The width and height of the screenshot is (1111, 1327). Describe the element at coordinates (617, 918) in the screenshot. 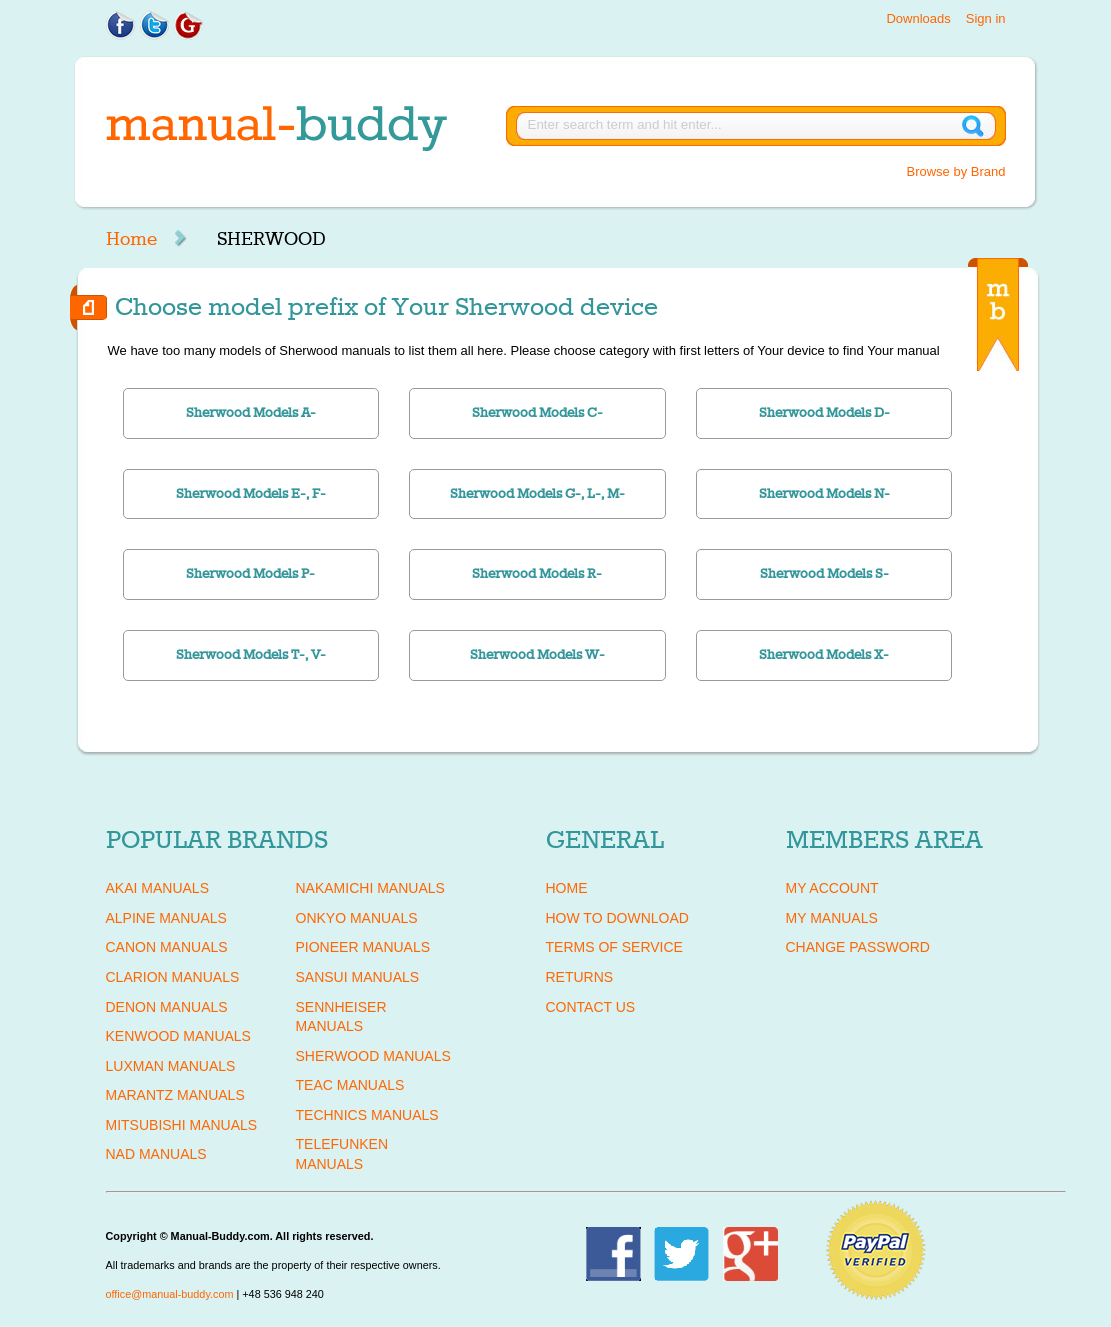

I see `How To Download` at that location.